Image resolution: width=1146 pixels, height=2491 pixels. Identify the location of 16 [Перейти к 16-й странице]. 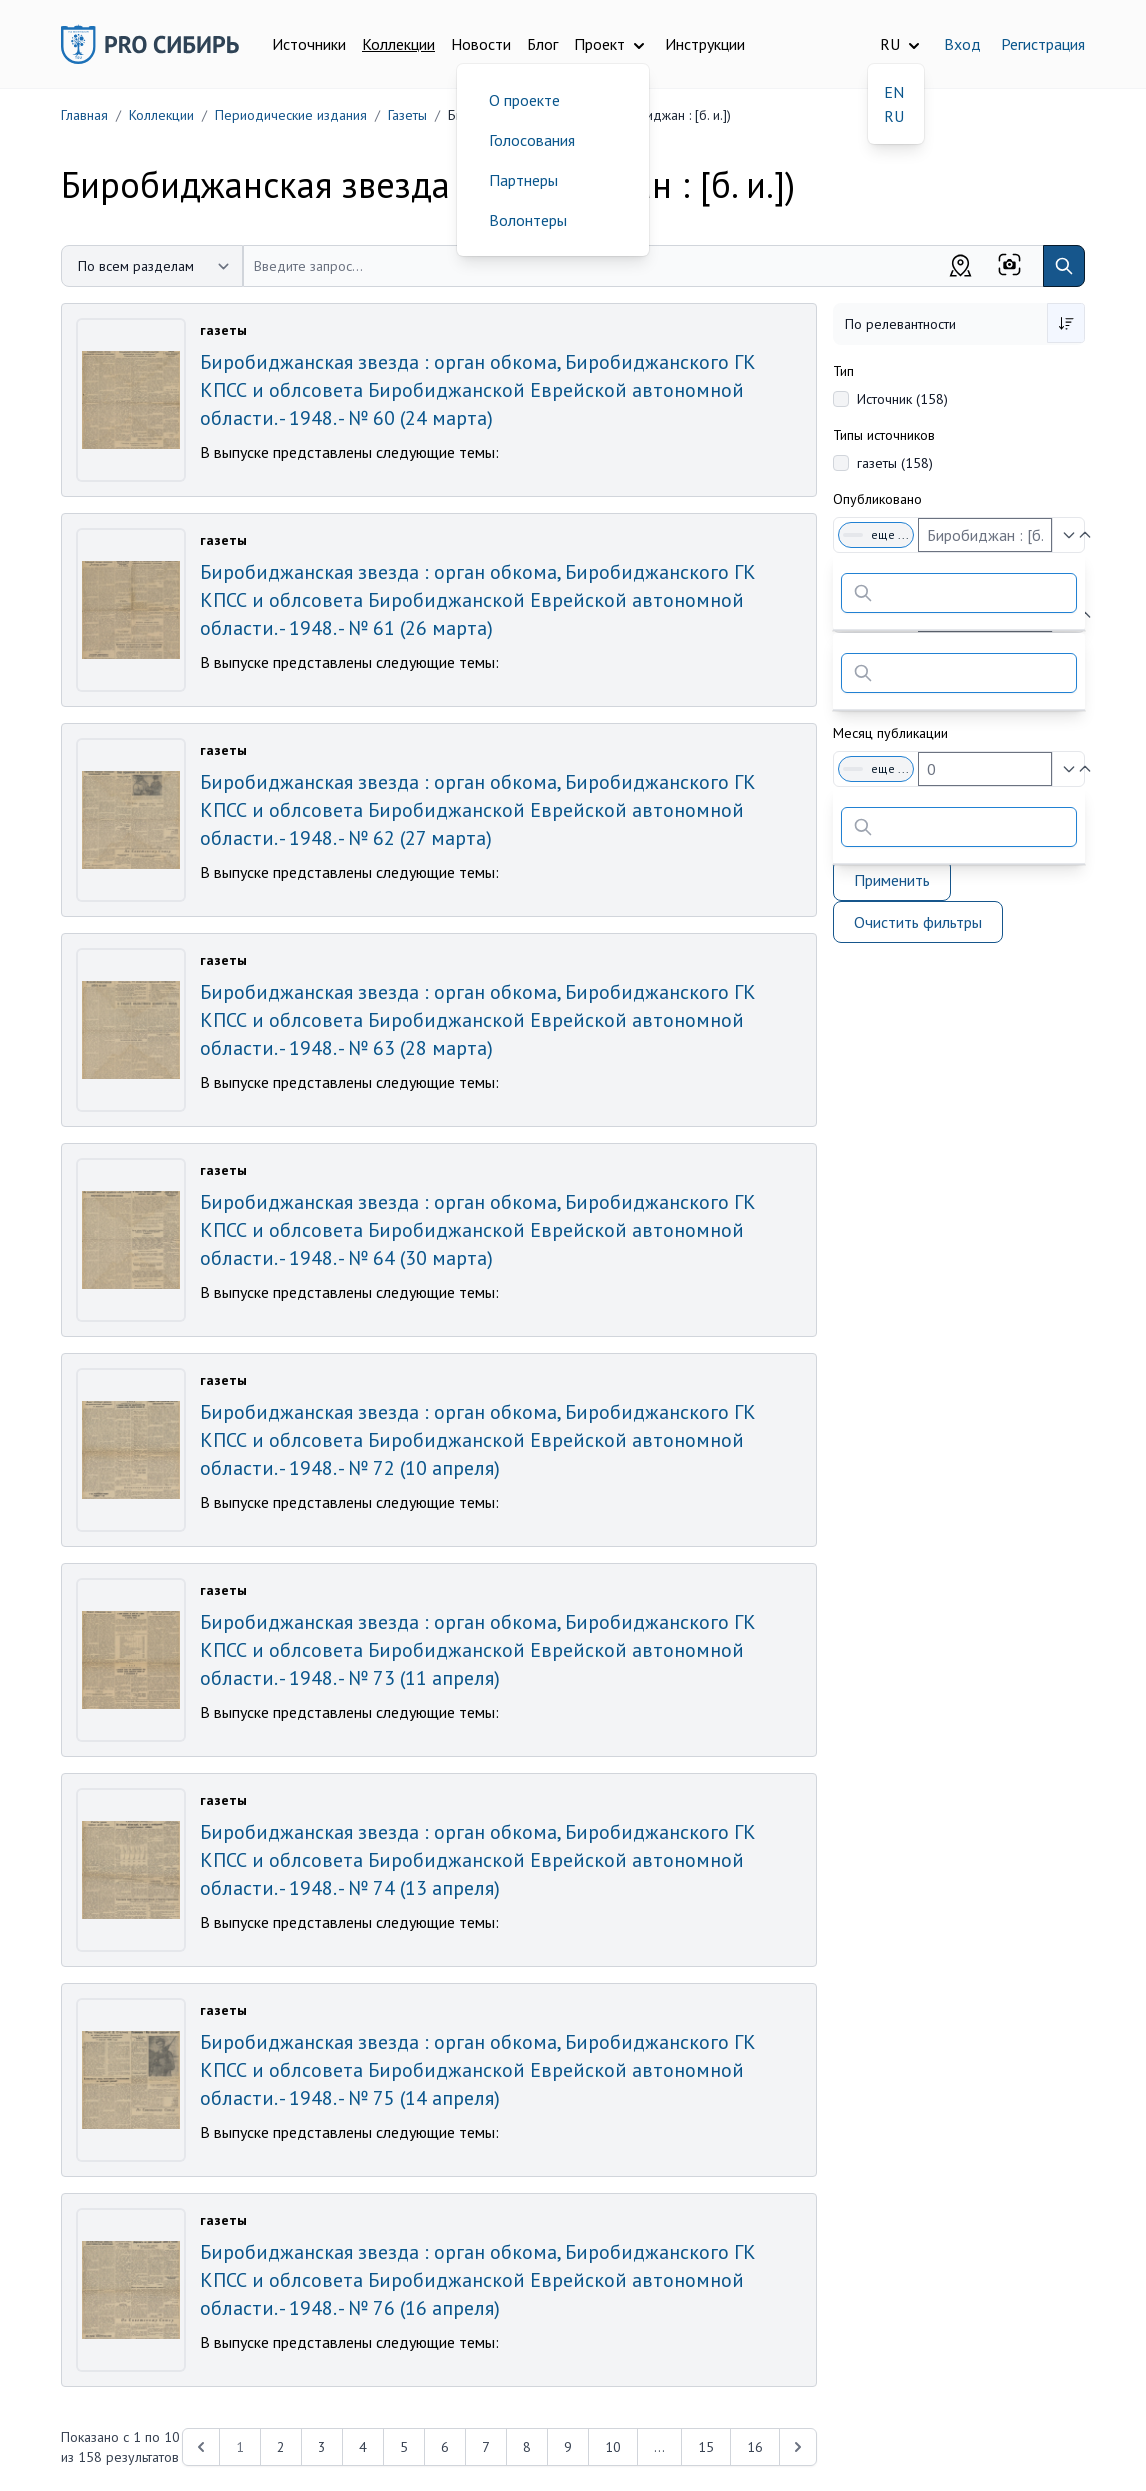
(755, 2447).